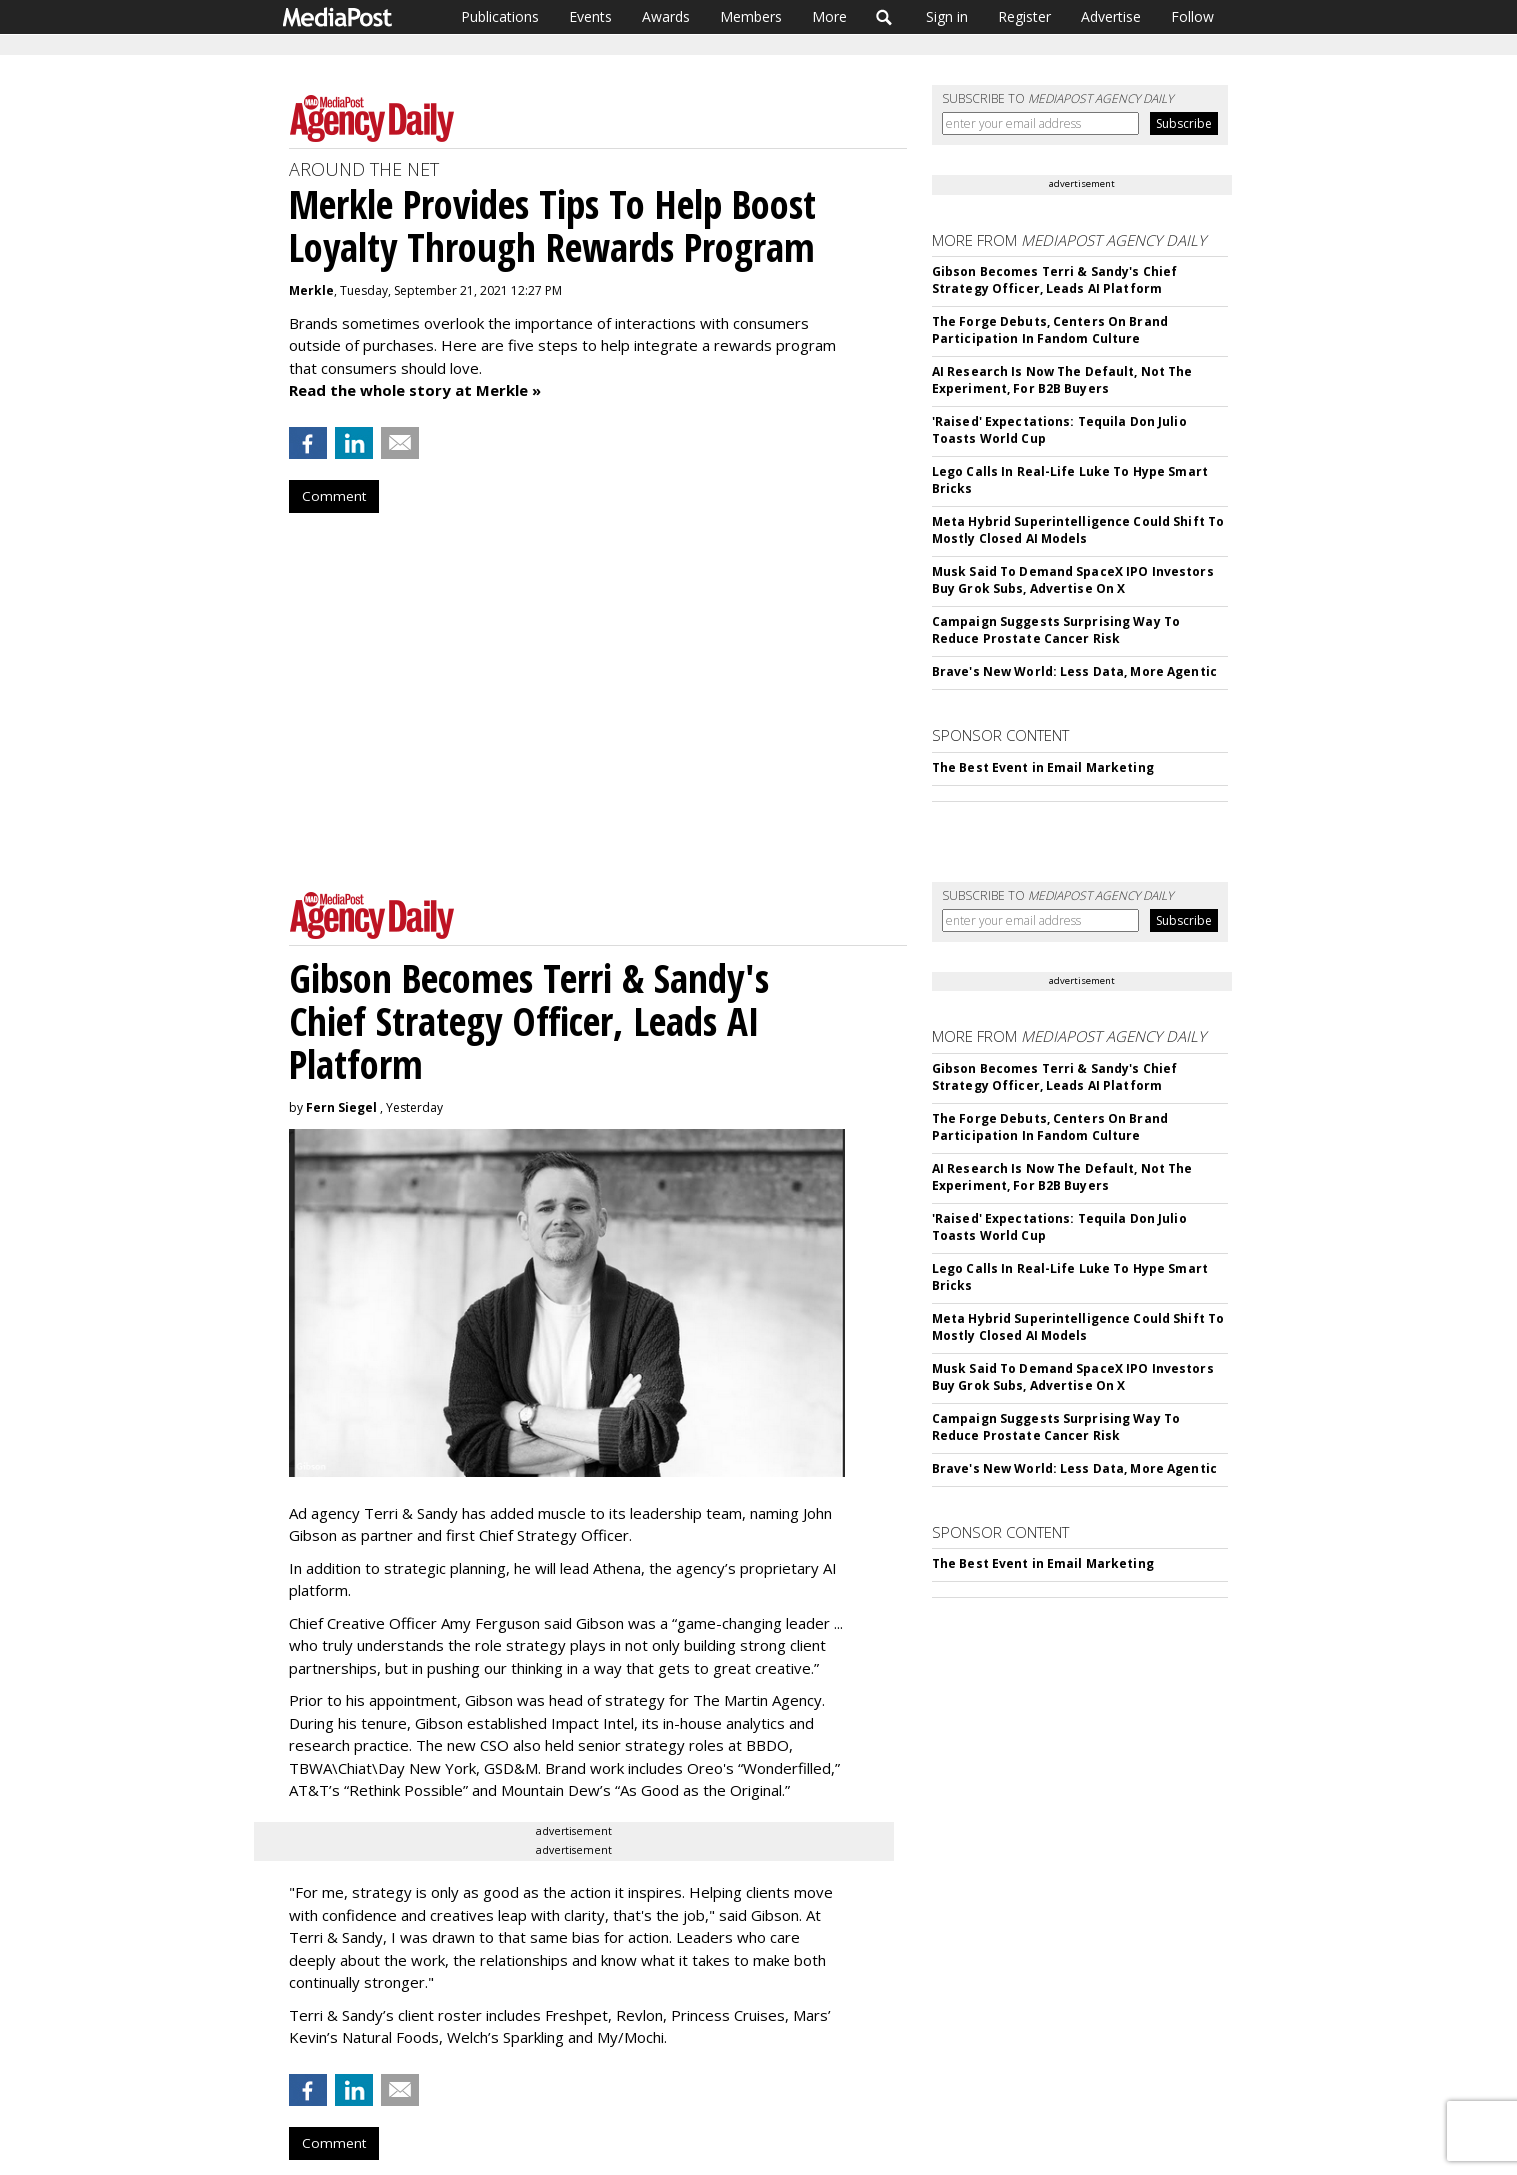 The image size is (1517, 2175). I want to click on Register, so click(1024, 16).